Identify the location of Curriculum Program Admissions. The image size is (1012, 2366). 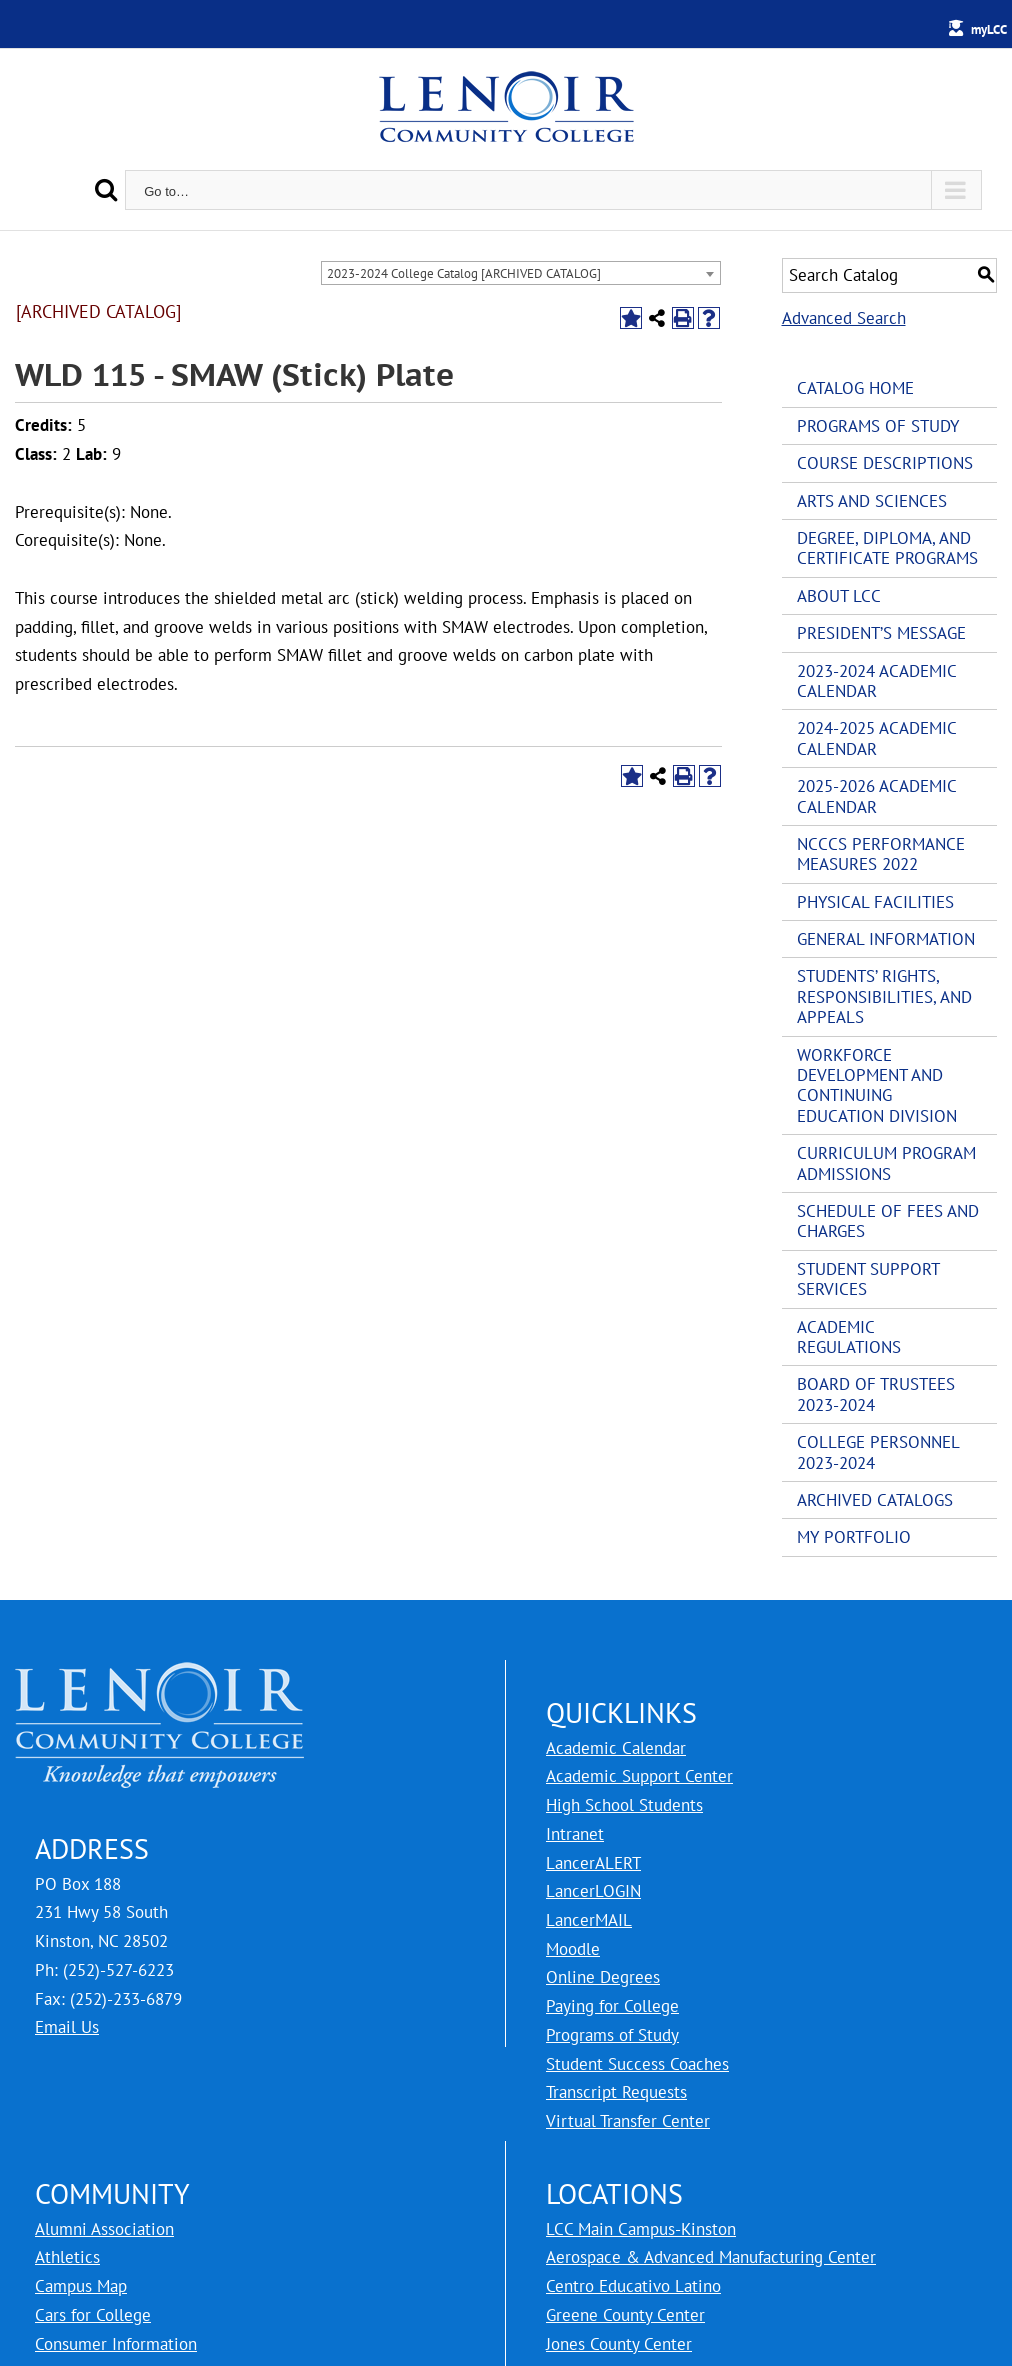
(886, 1163).